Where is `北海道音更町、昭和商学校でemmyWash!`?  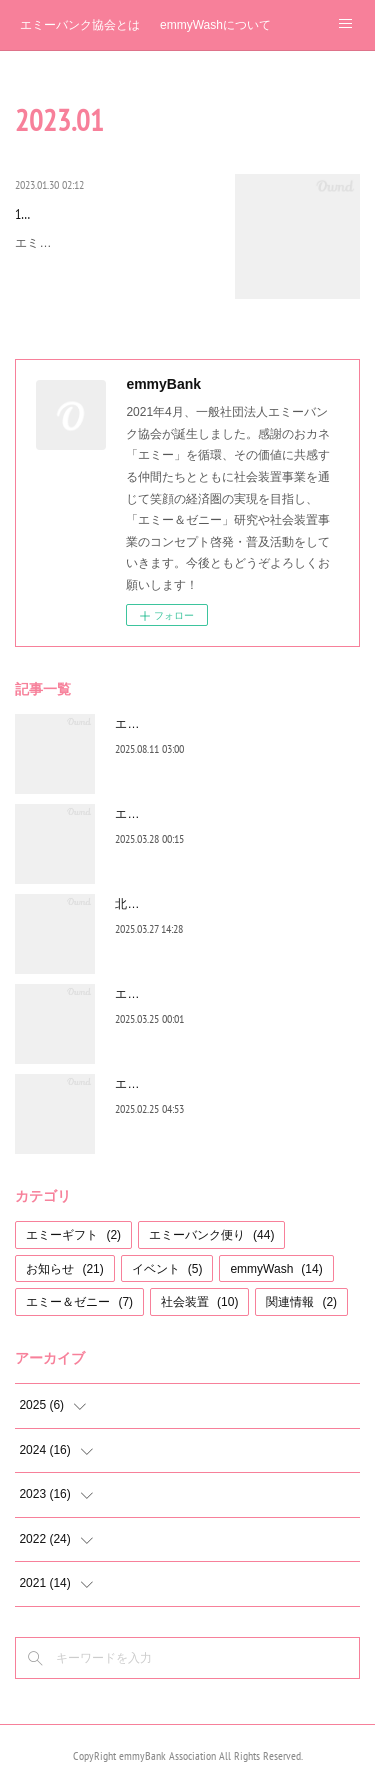 北海道音更町、昭和商学校でemmyWash! is located at coordinates (226, 904).